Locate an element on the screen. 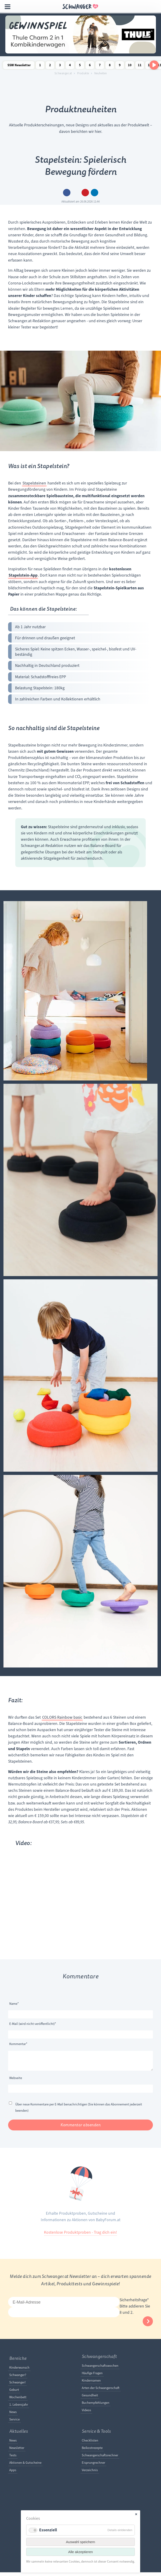 The height and width of the screenshot is (2576, 161). Aktionen & Gutscheine is located at coordinates (25, 2466).